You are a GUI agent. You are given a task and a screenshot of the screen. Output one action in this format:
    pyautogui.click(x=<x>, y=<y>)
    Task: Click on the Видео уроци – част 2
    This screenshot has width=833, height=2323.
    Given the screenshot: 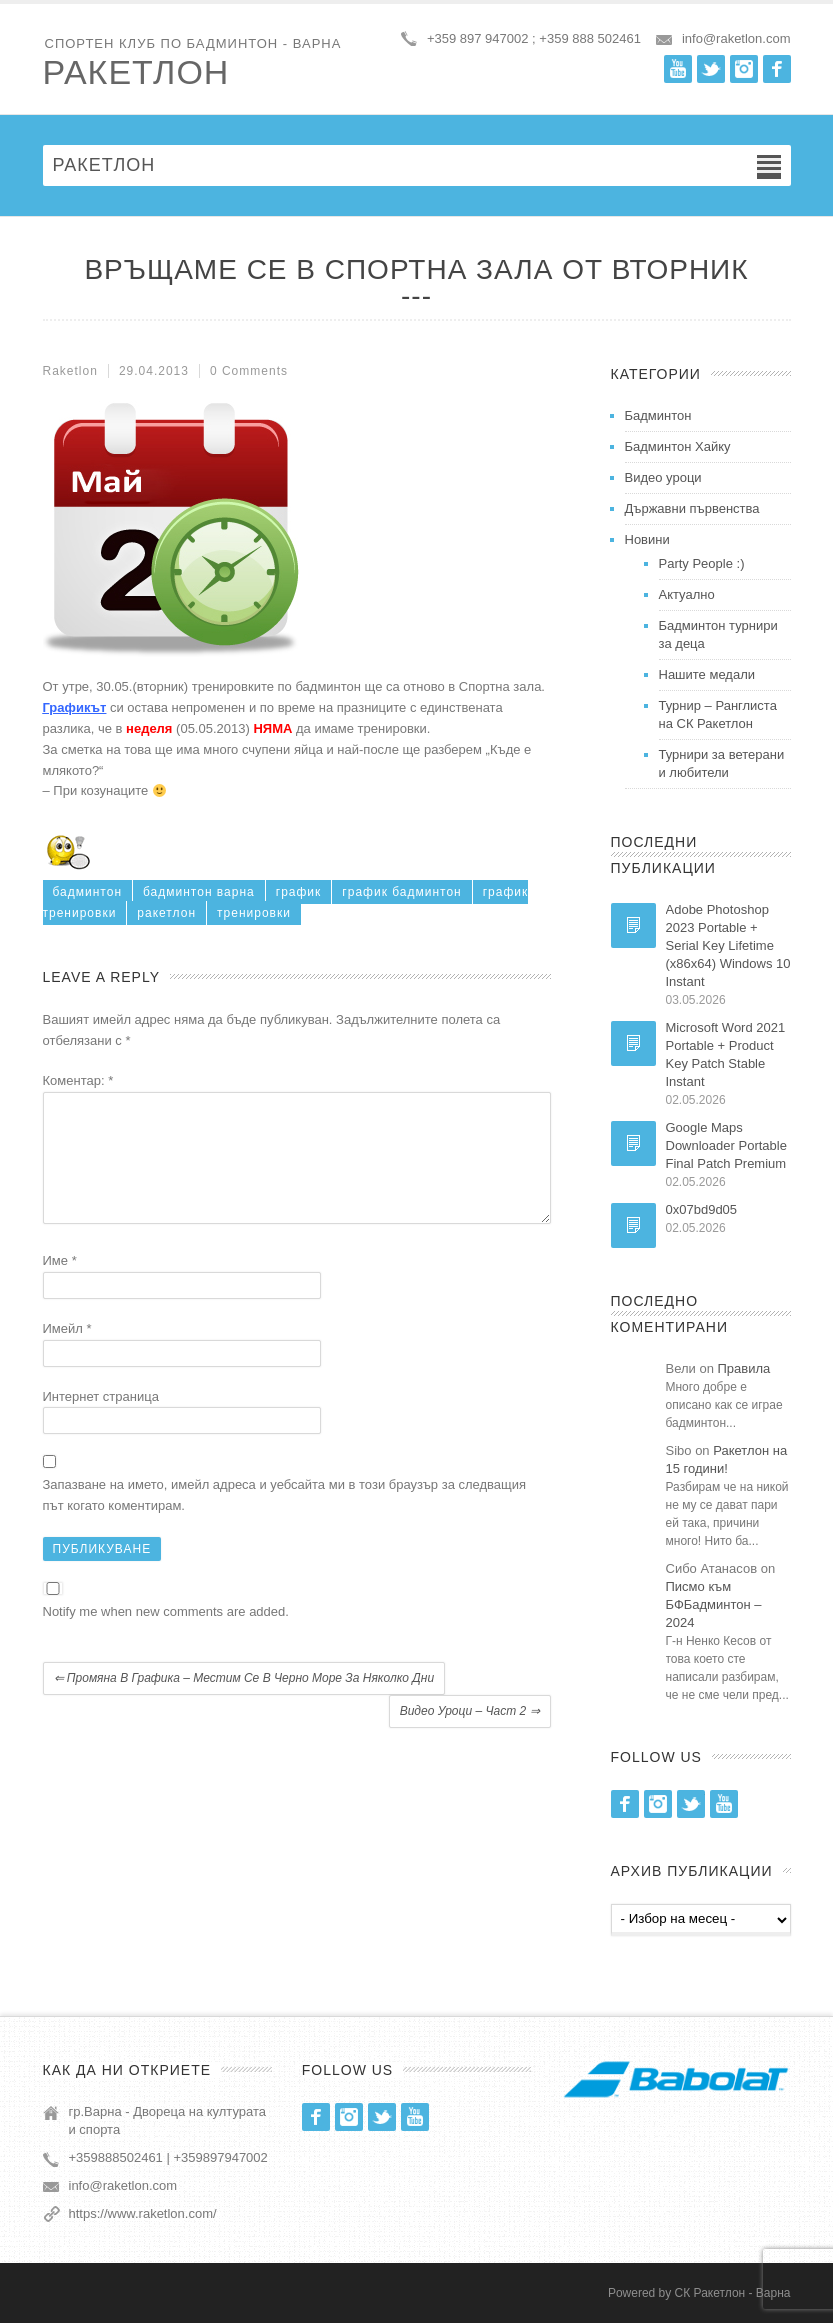 What is the action you would take?
    pyautogui.click(x=470, y=1735)
    